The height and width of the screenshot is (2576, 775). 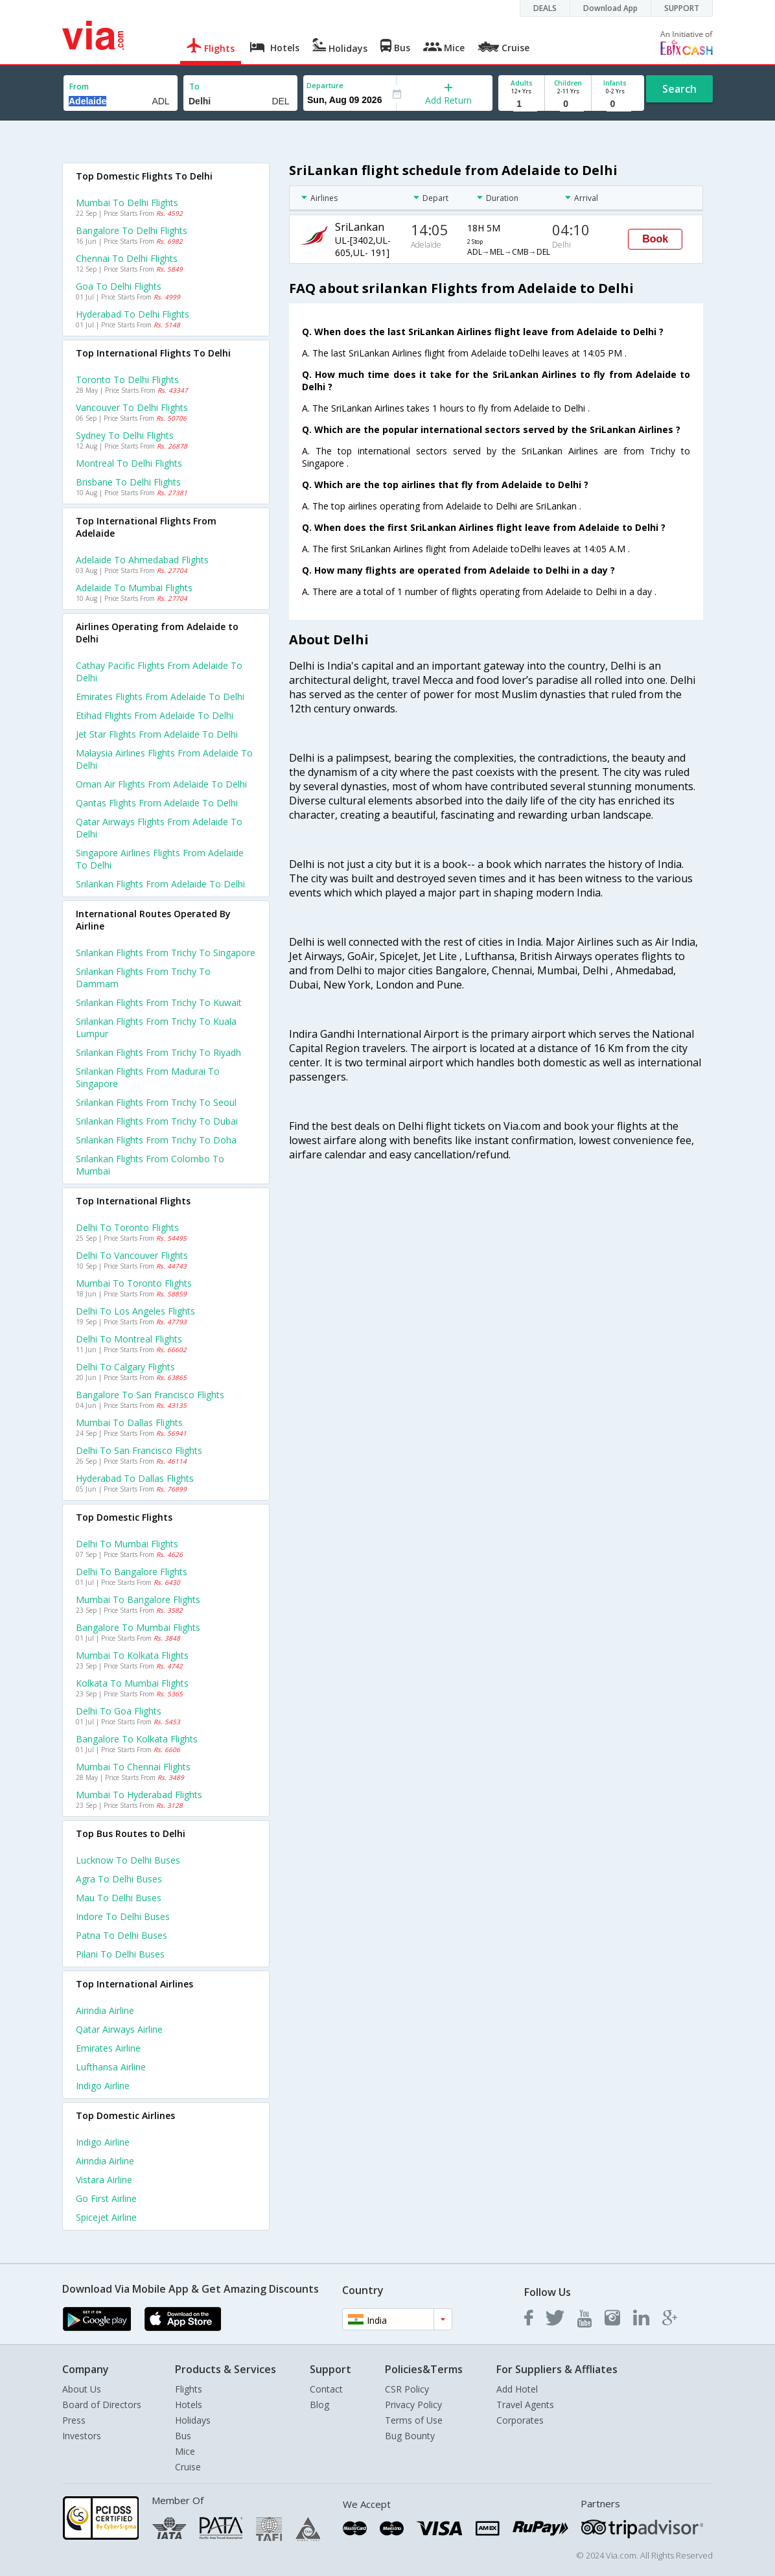 What do you see at coordinates (127, 379) in the screenshot?
I see `Toronto to Delhi Flights` at bounding box center [127, 379].